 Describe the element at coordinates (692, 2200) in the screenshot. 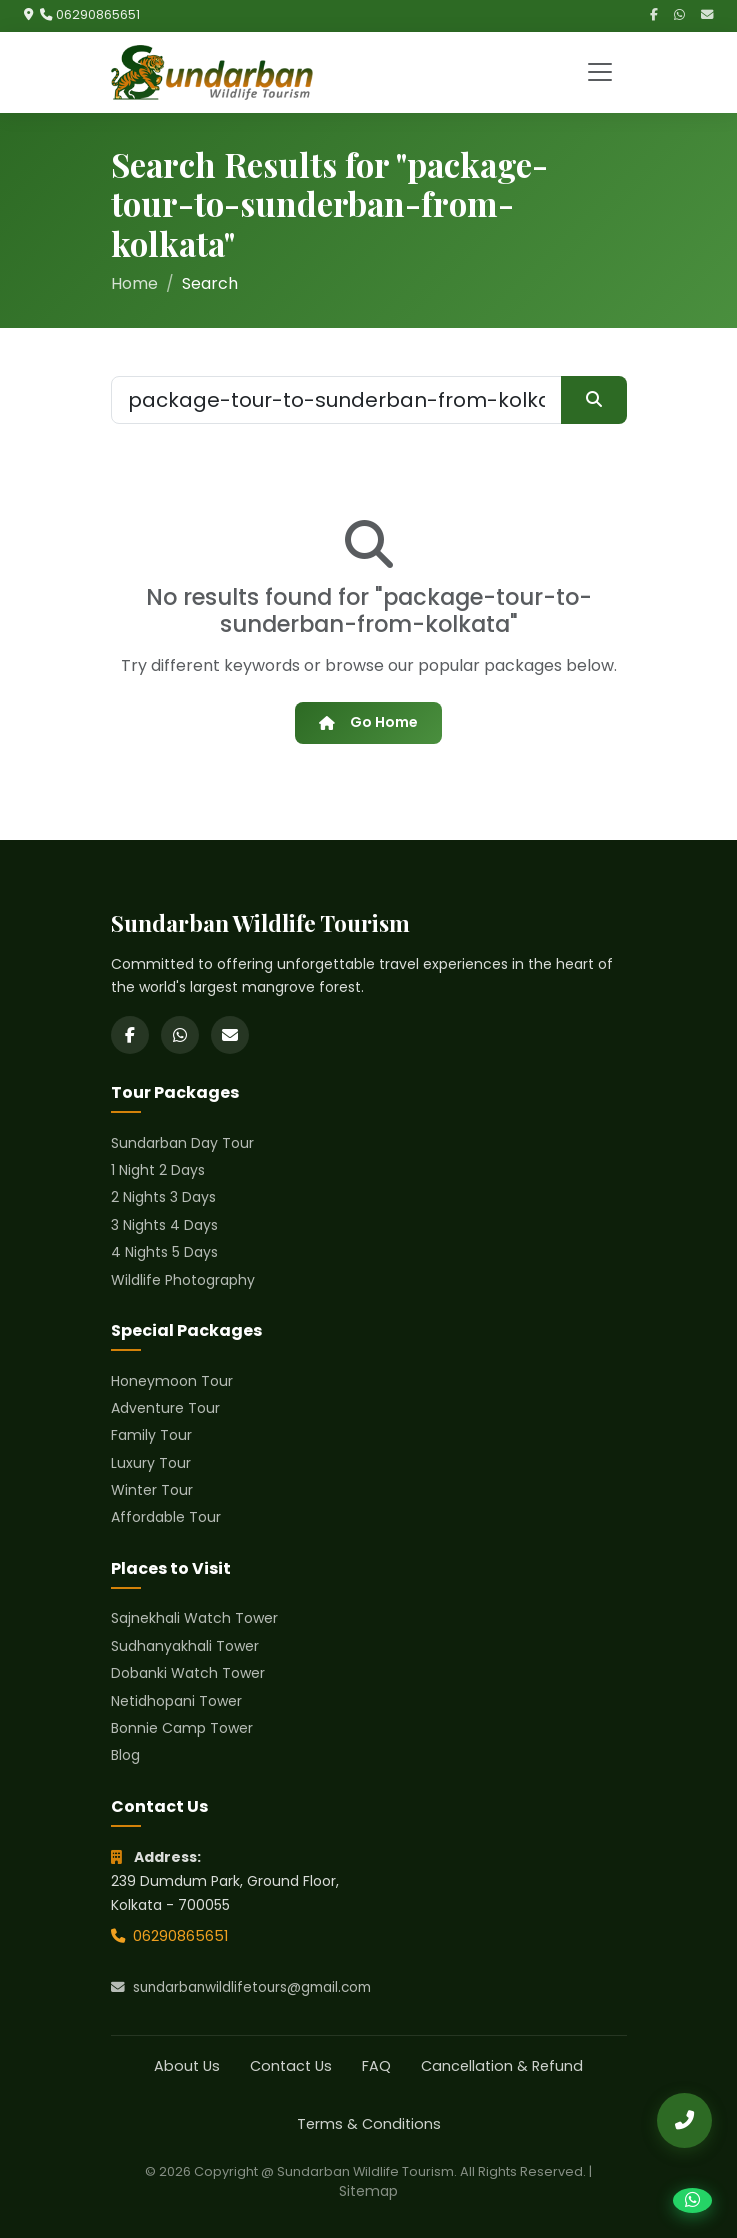

I see `[Chat on WhatsApp]` at that location.